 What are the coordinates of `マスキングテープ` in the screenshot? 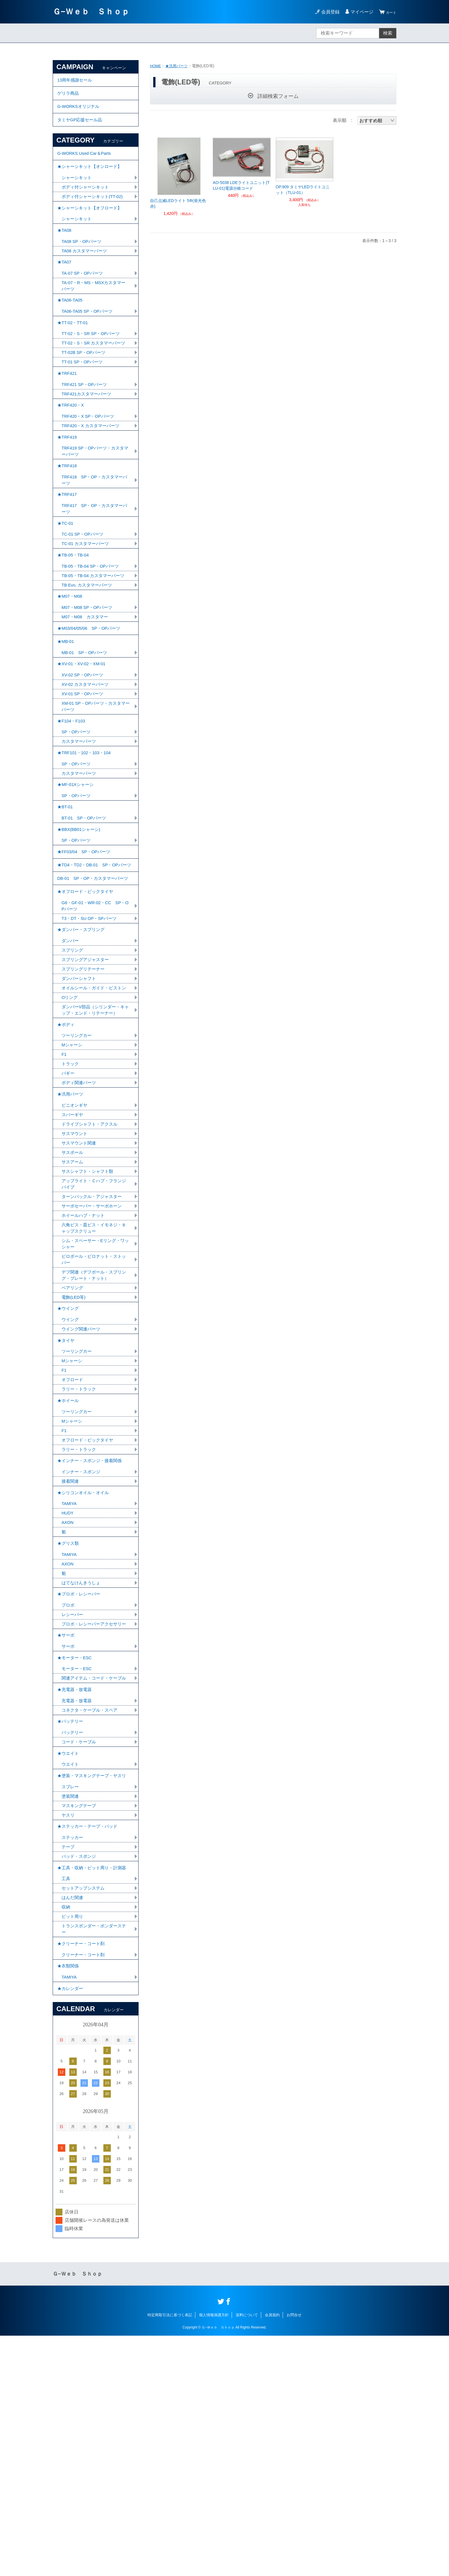 It's located at (80, 2025).